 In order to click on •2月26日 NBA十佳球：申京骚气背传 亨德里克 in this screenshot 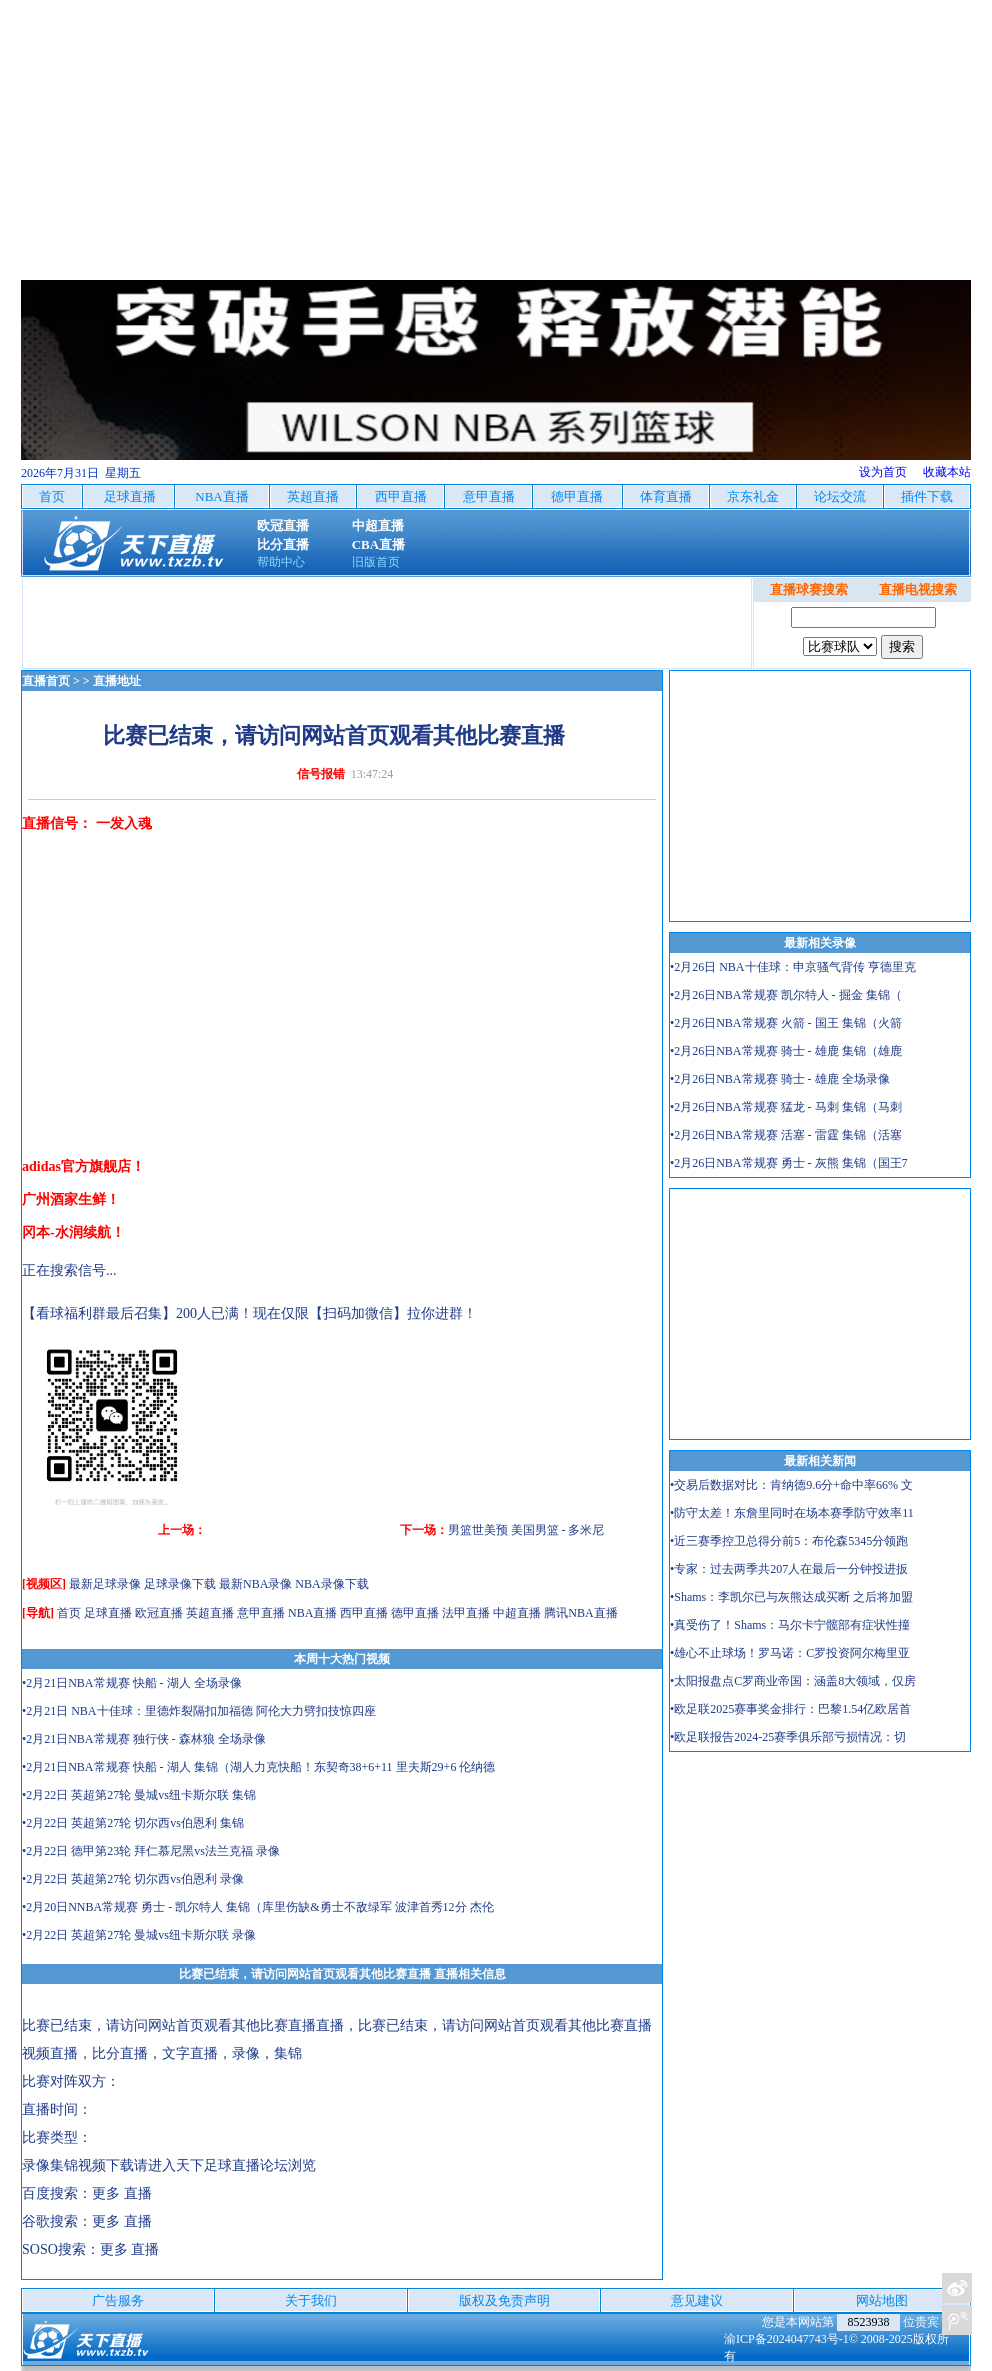, I will do `click(793, 967)`.